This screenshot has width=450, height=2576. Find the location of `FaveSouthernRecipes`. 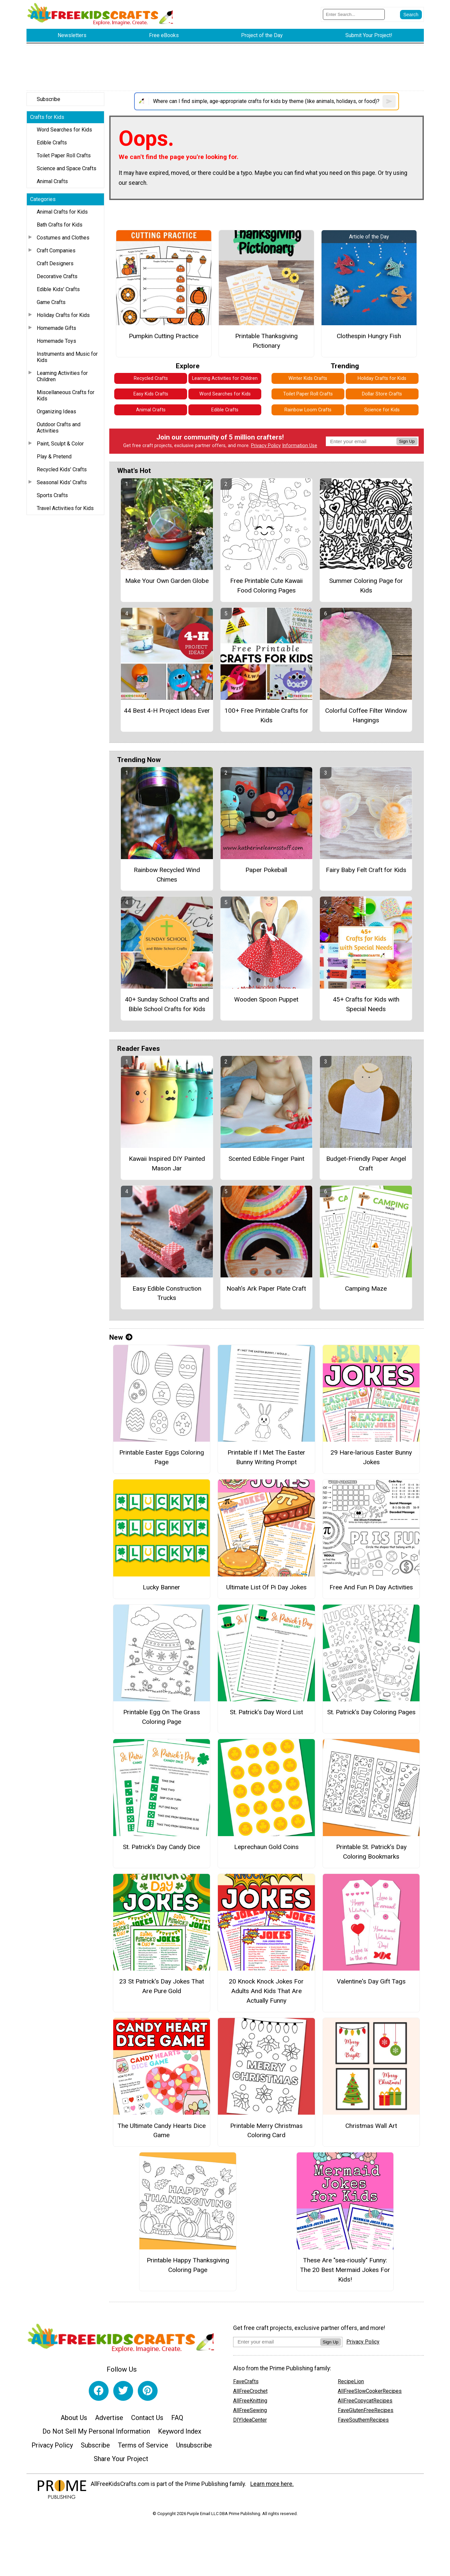

FaveSouthernRecipes is located at coordinates (363, 2420).